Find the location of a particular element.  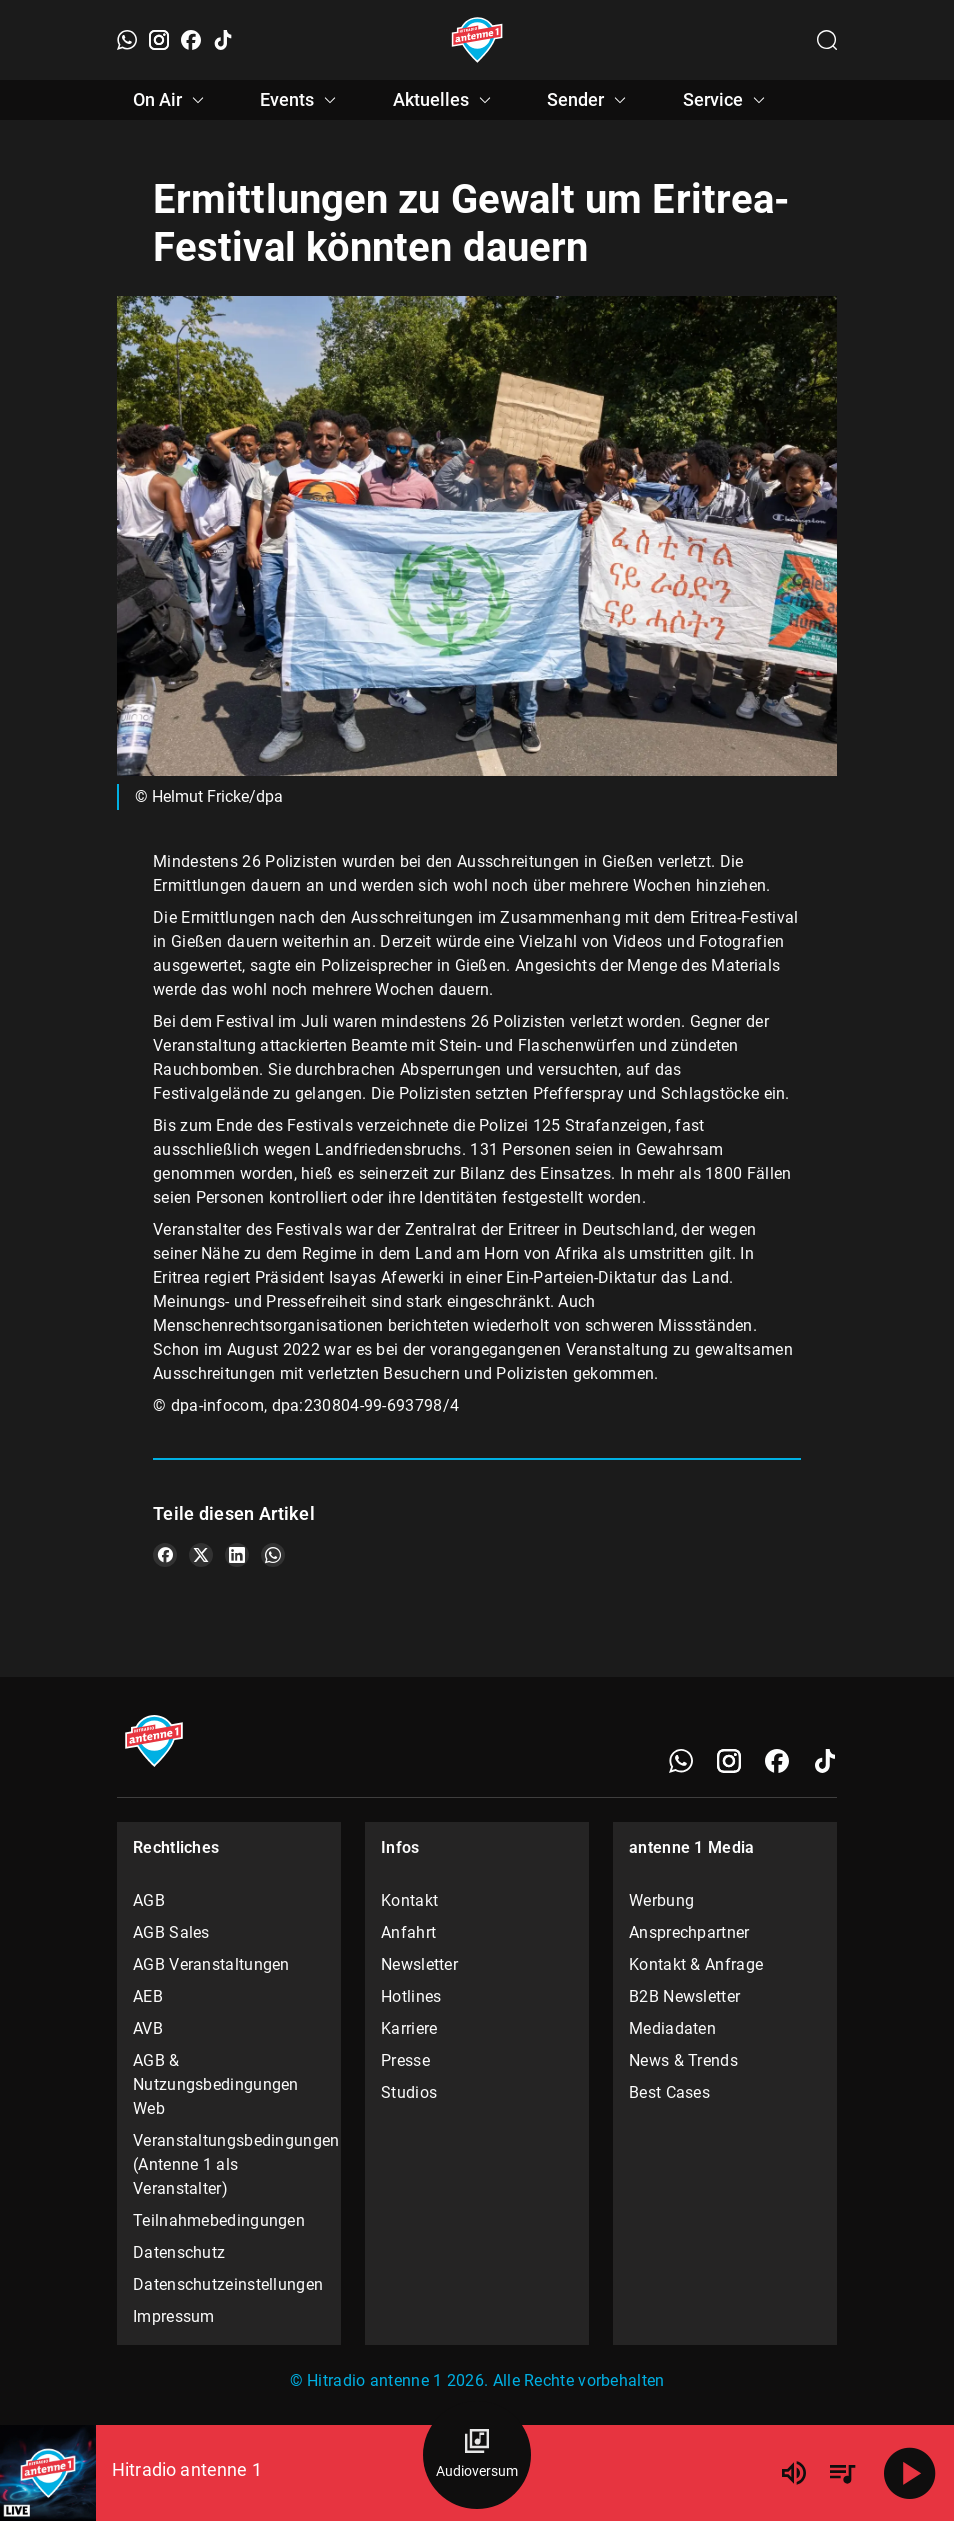

Kontakt & Anfrage is located at coordinates (696, 1964).